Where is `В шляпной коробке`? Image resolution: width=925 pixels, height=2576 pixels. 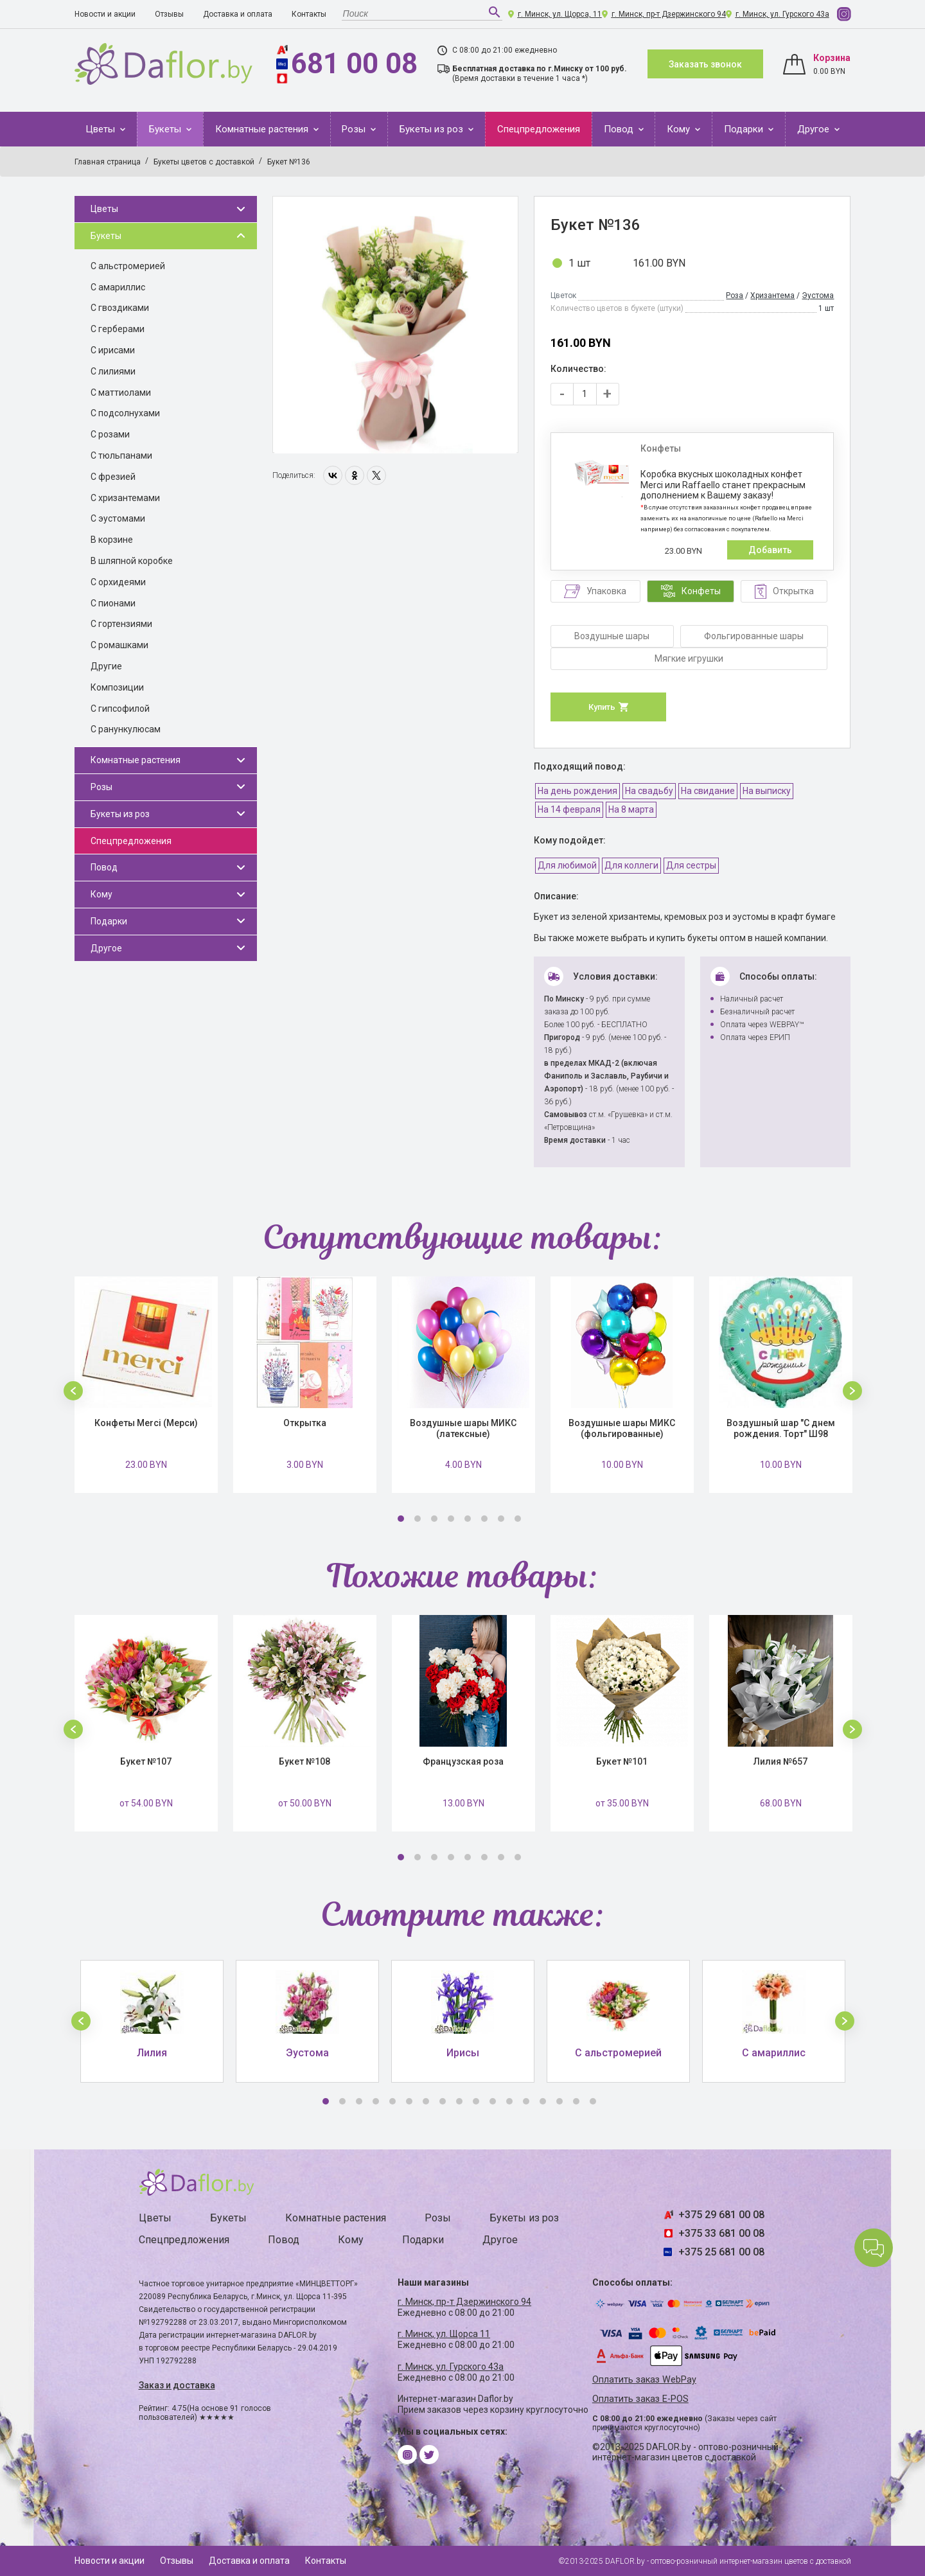 В шляпной коробке is located at coordinates (132, 561).